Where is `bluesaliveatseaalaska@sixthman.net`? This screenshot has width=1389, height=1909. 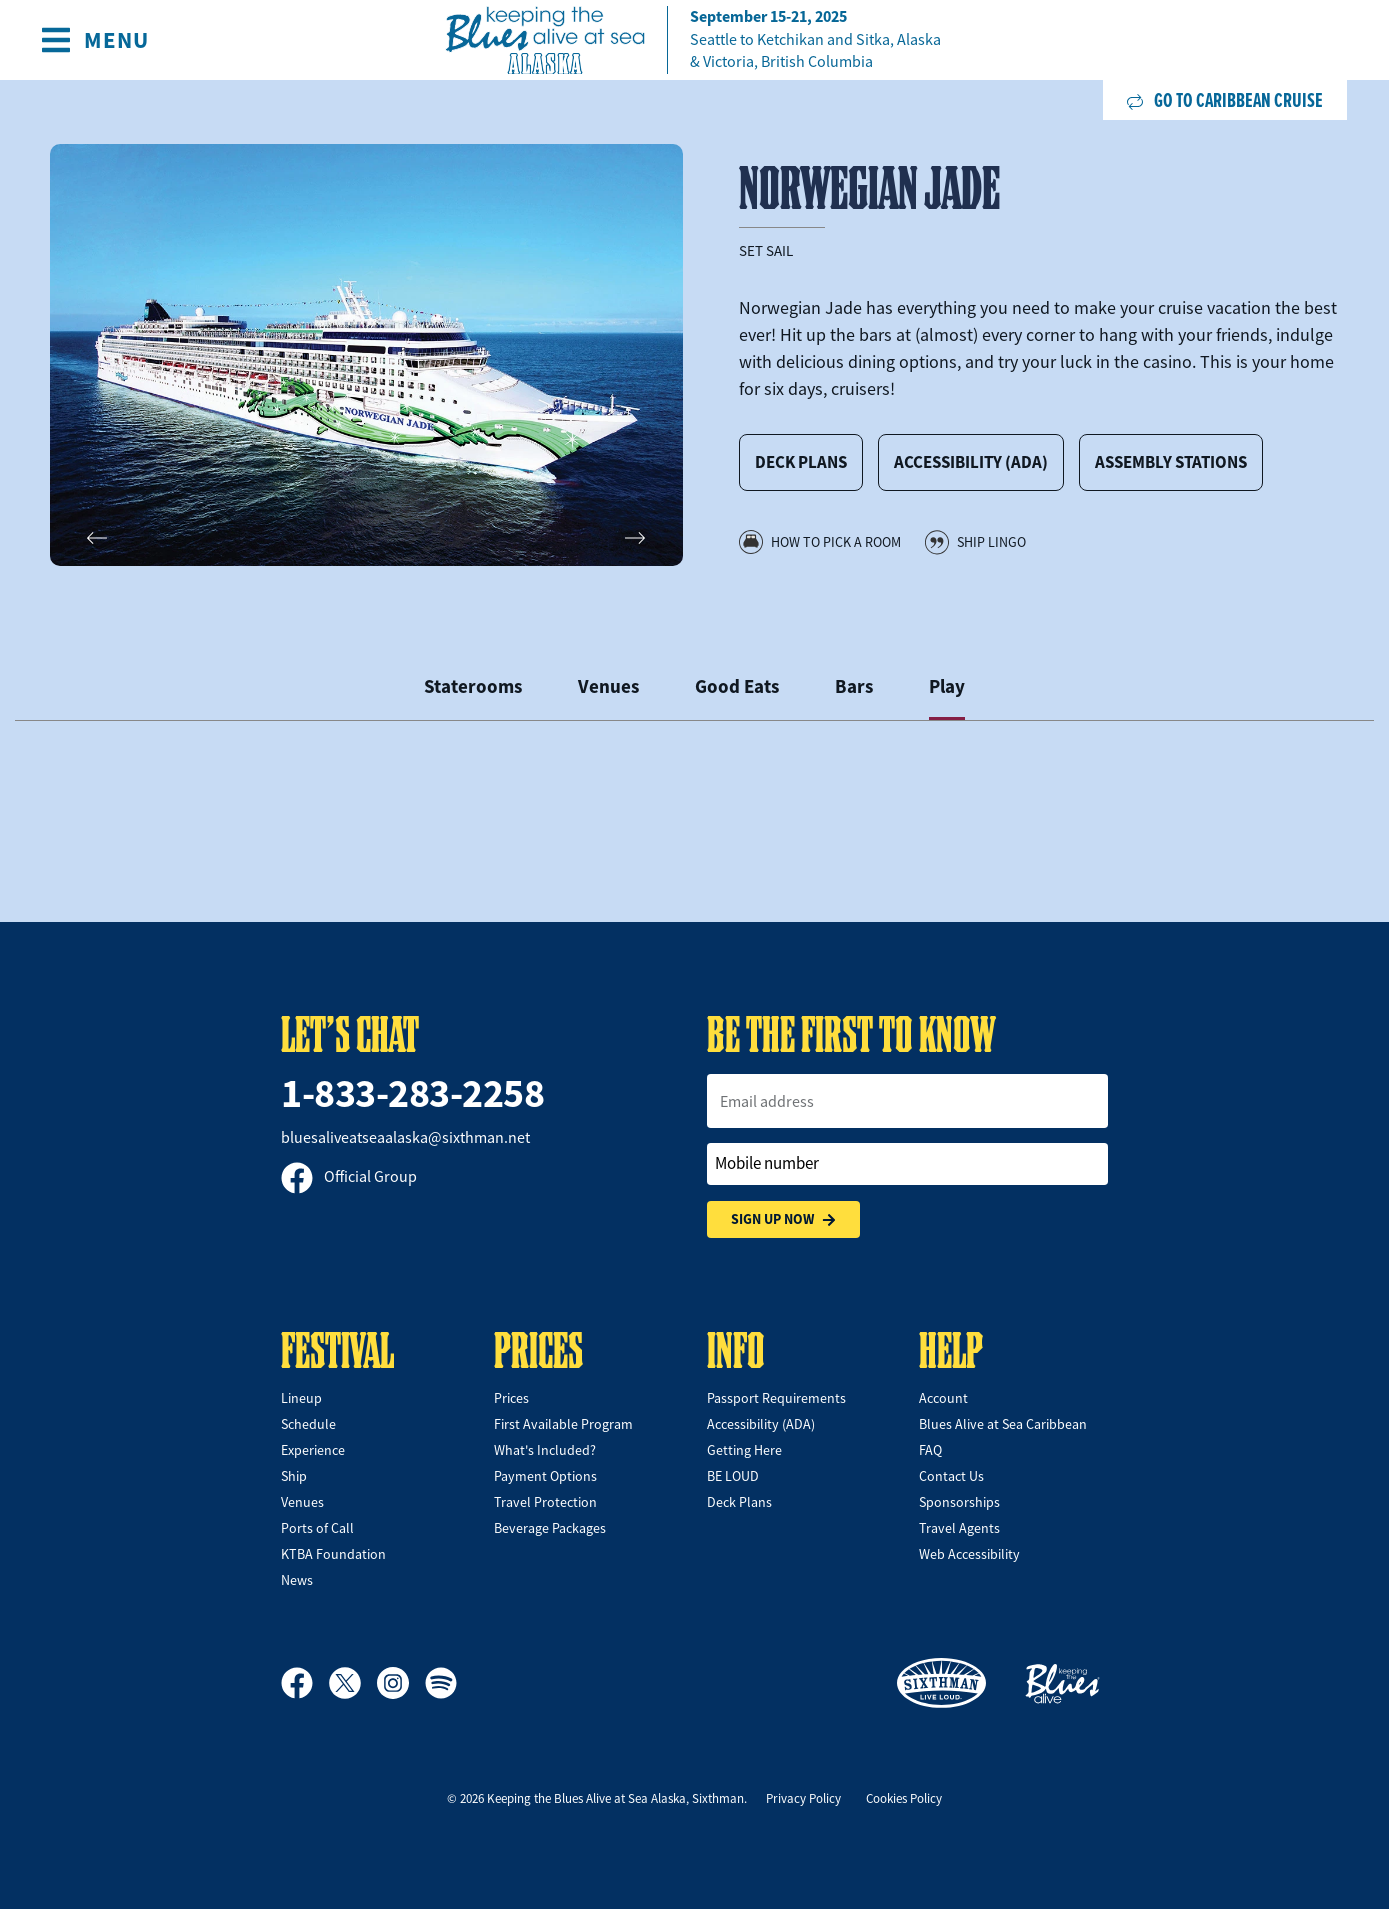 bluesaliveatseaalaska@sixthman.net is located at coordinates (405, 1138).